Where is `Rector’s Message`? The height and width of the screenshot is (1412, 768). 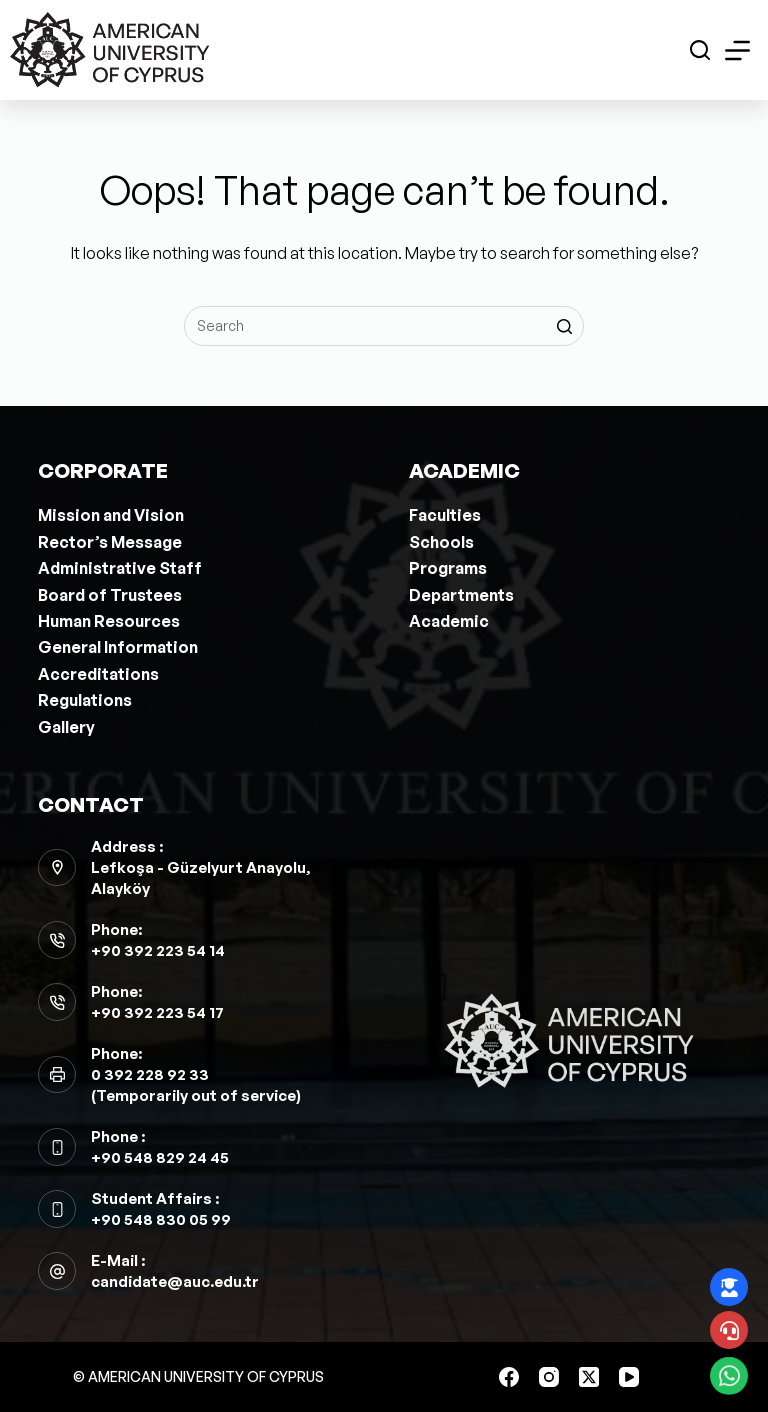 Rector’s Message is located at coordinates (110, 542).